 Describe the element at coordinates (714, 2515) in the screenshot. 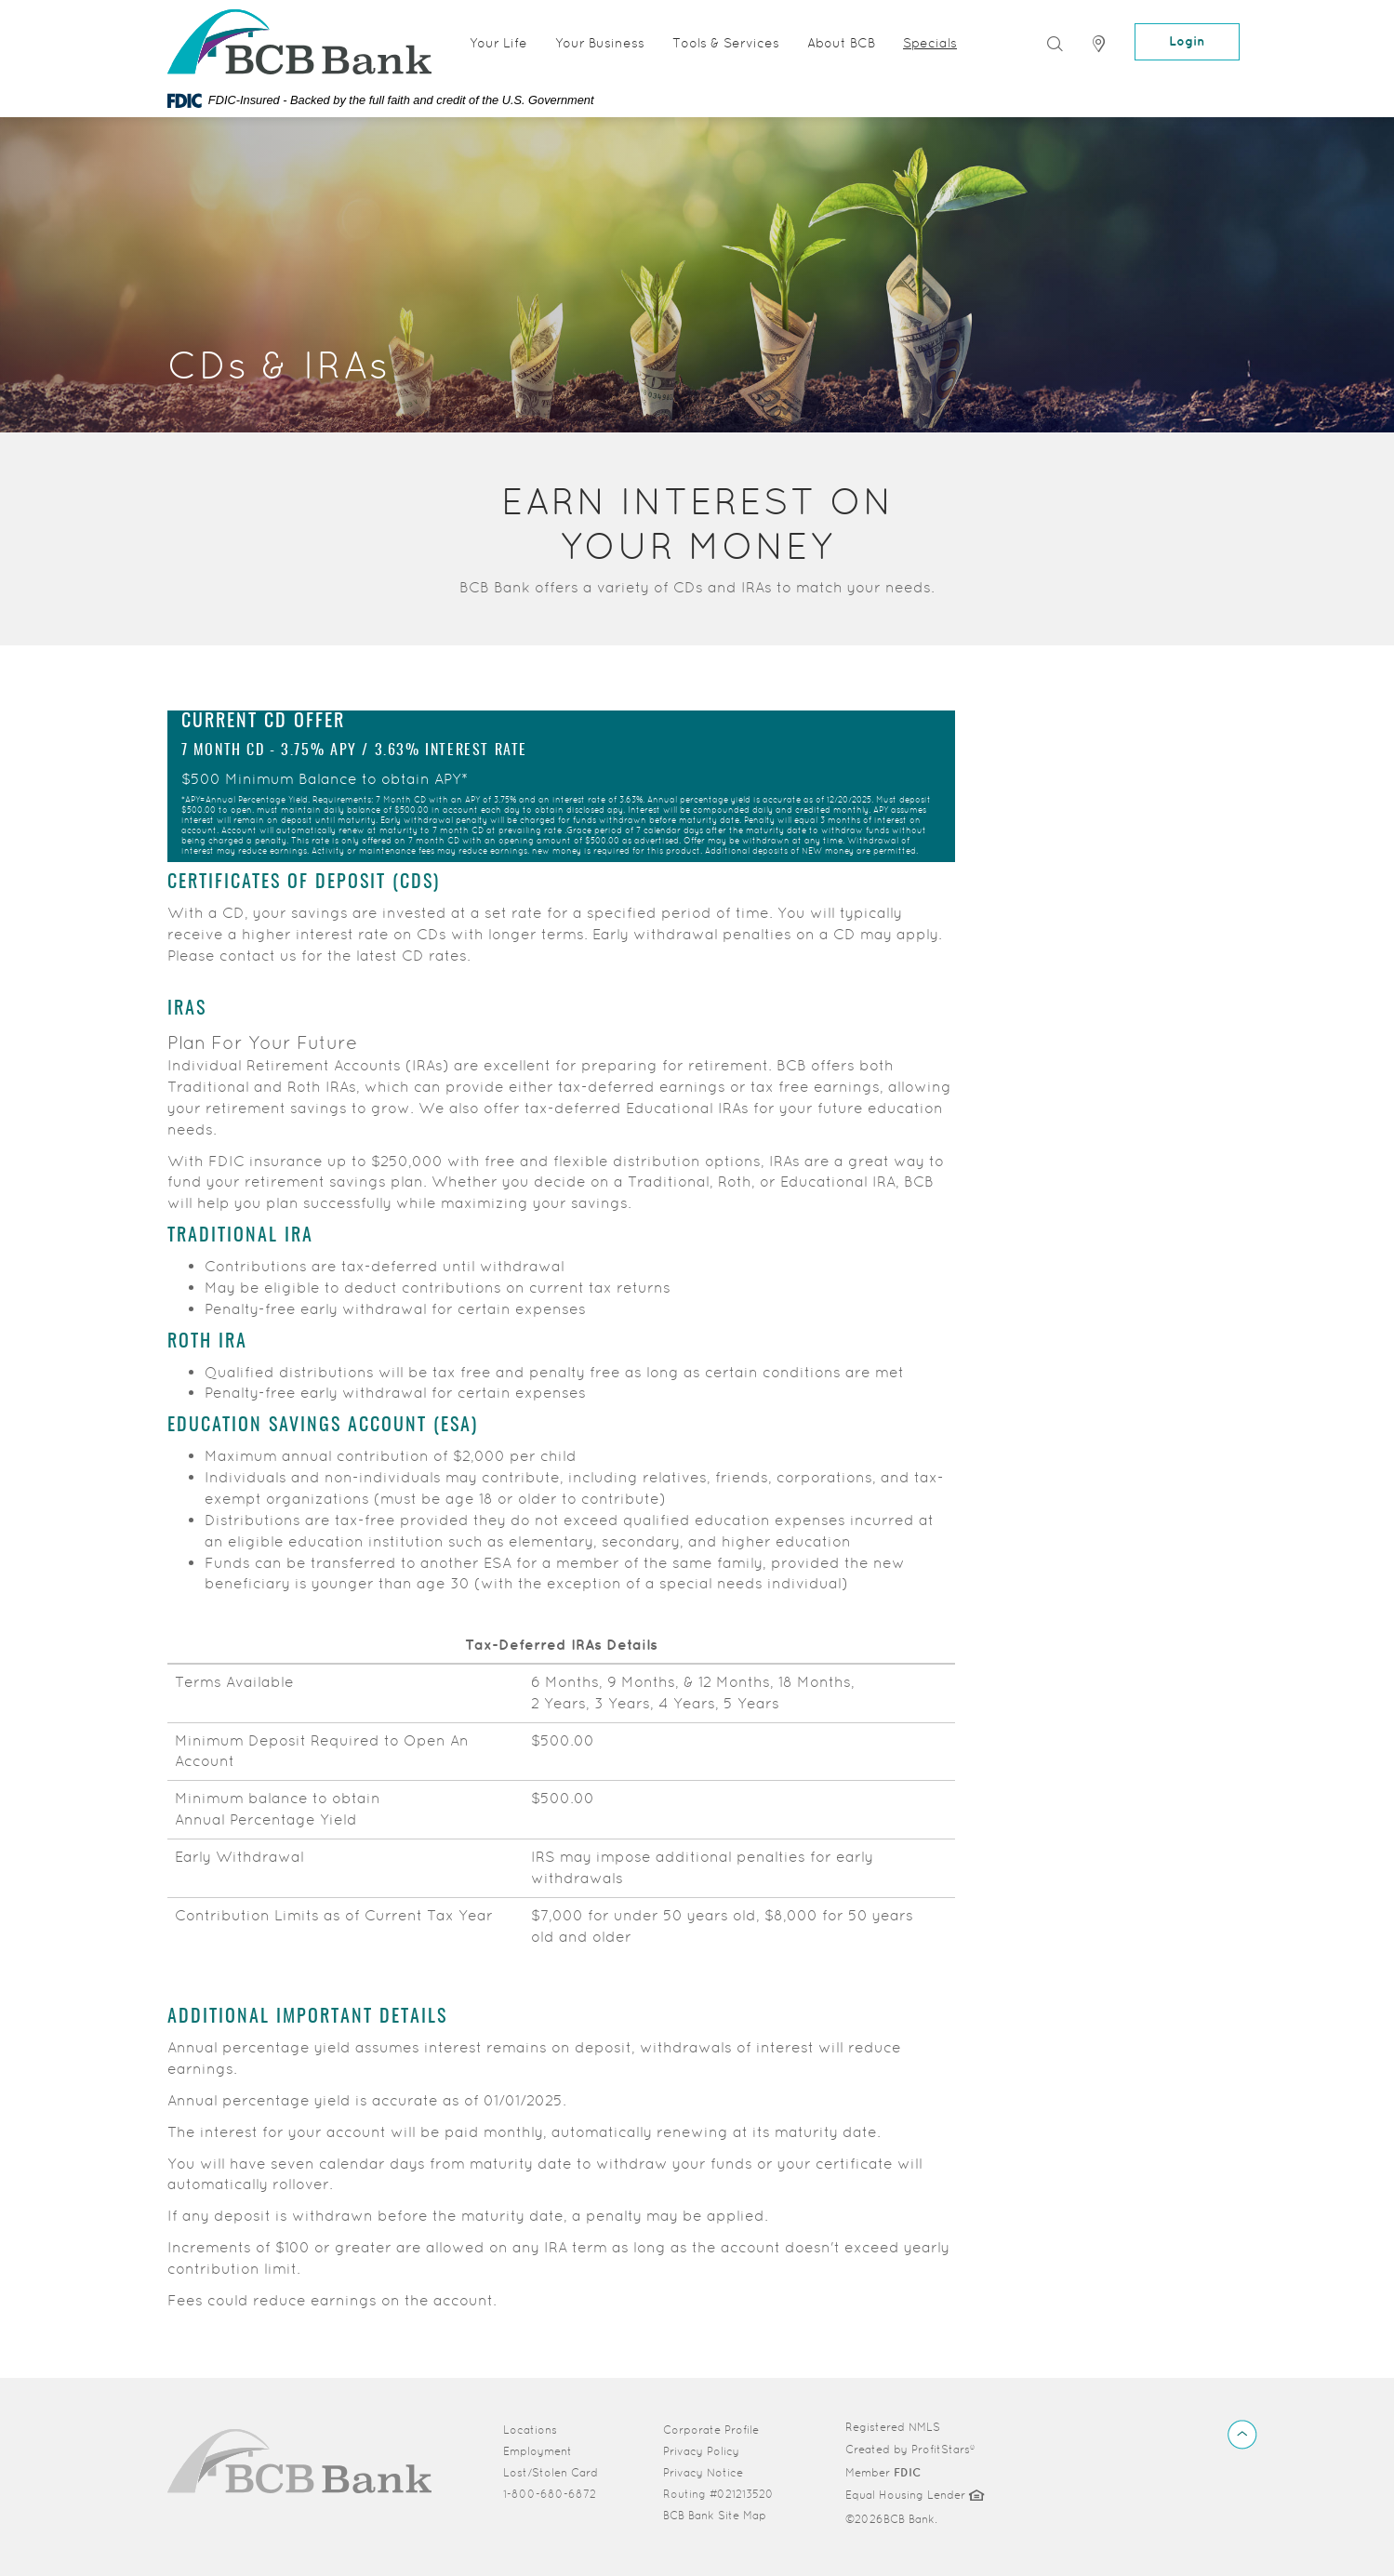

I see `BCB Bank Site Map` at that location.